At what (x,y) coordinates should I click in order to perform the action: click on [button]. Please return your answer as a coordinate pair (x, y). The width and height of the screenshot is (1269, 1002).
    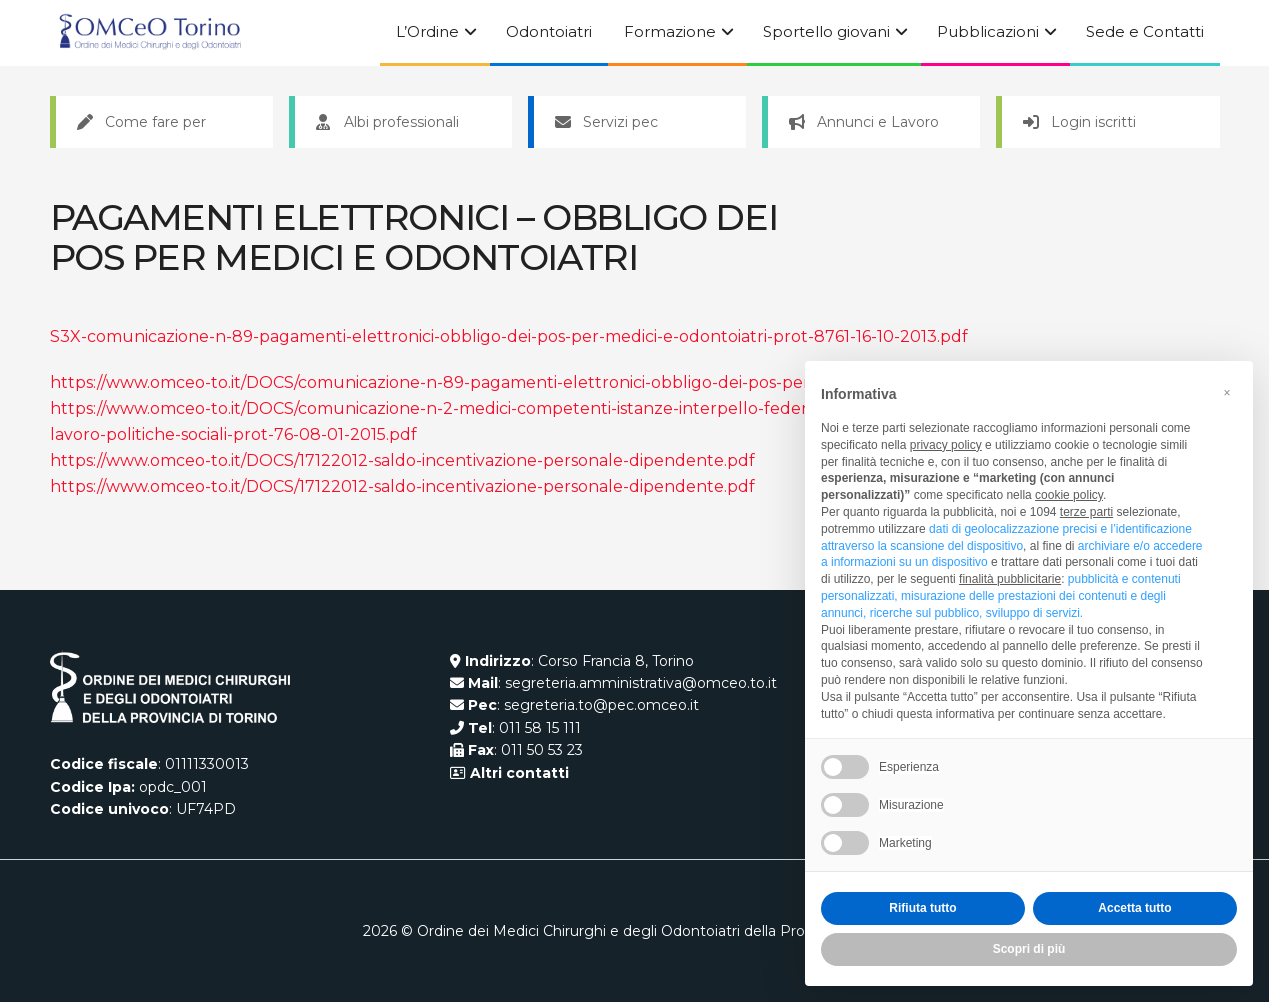
    Looking at the image, I should click on (1227, 393).